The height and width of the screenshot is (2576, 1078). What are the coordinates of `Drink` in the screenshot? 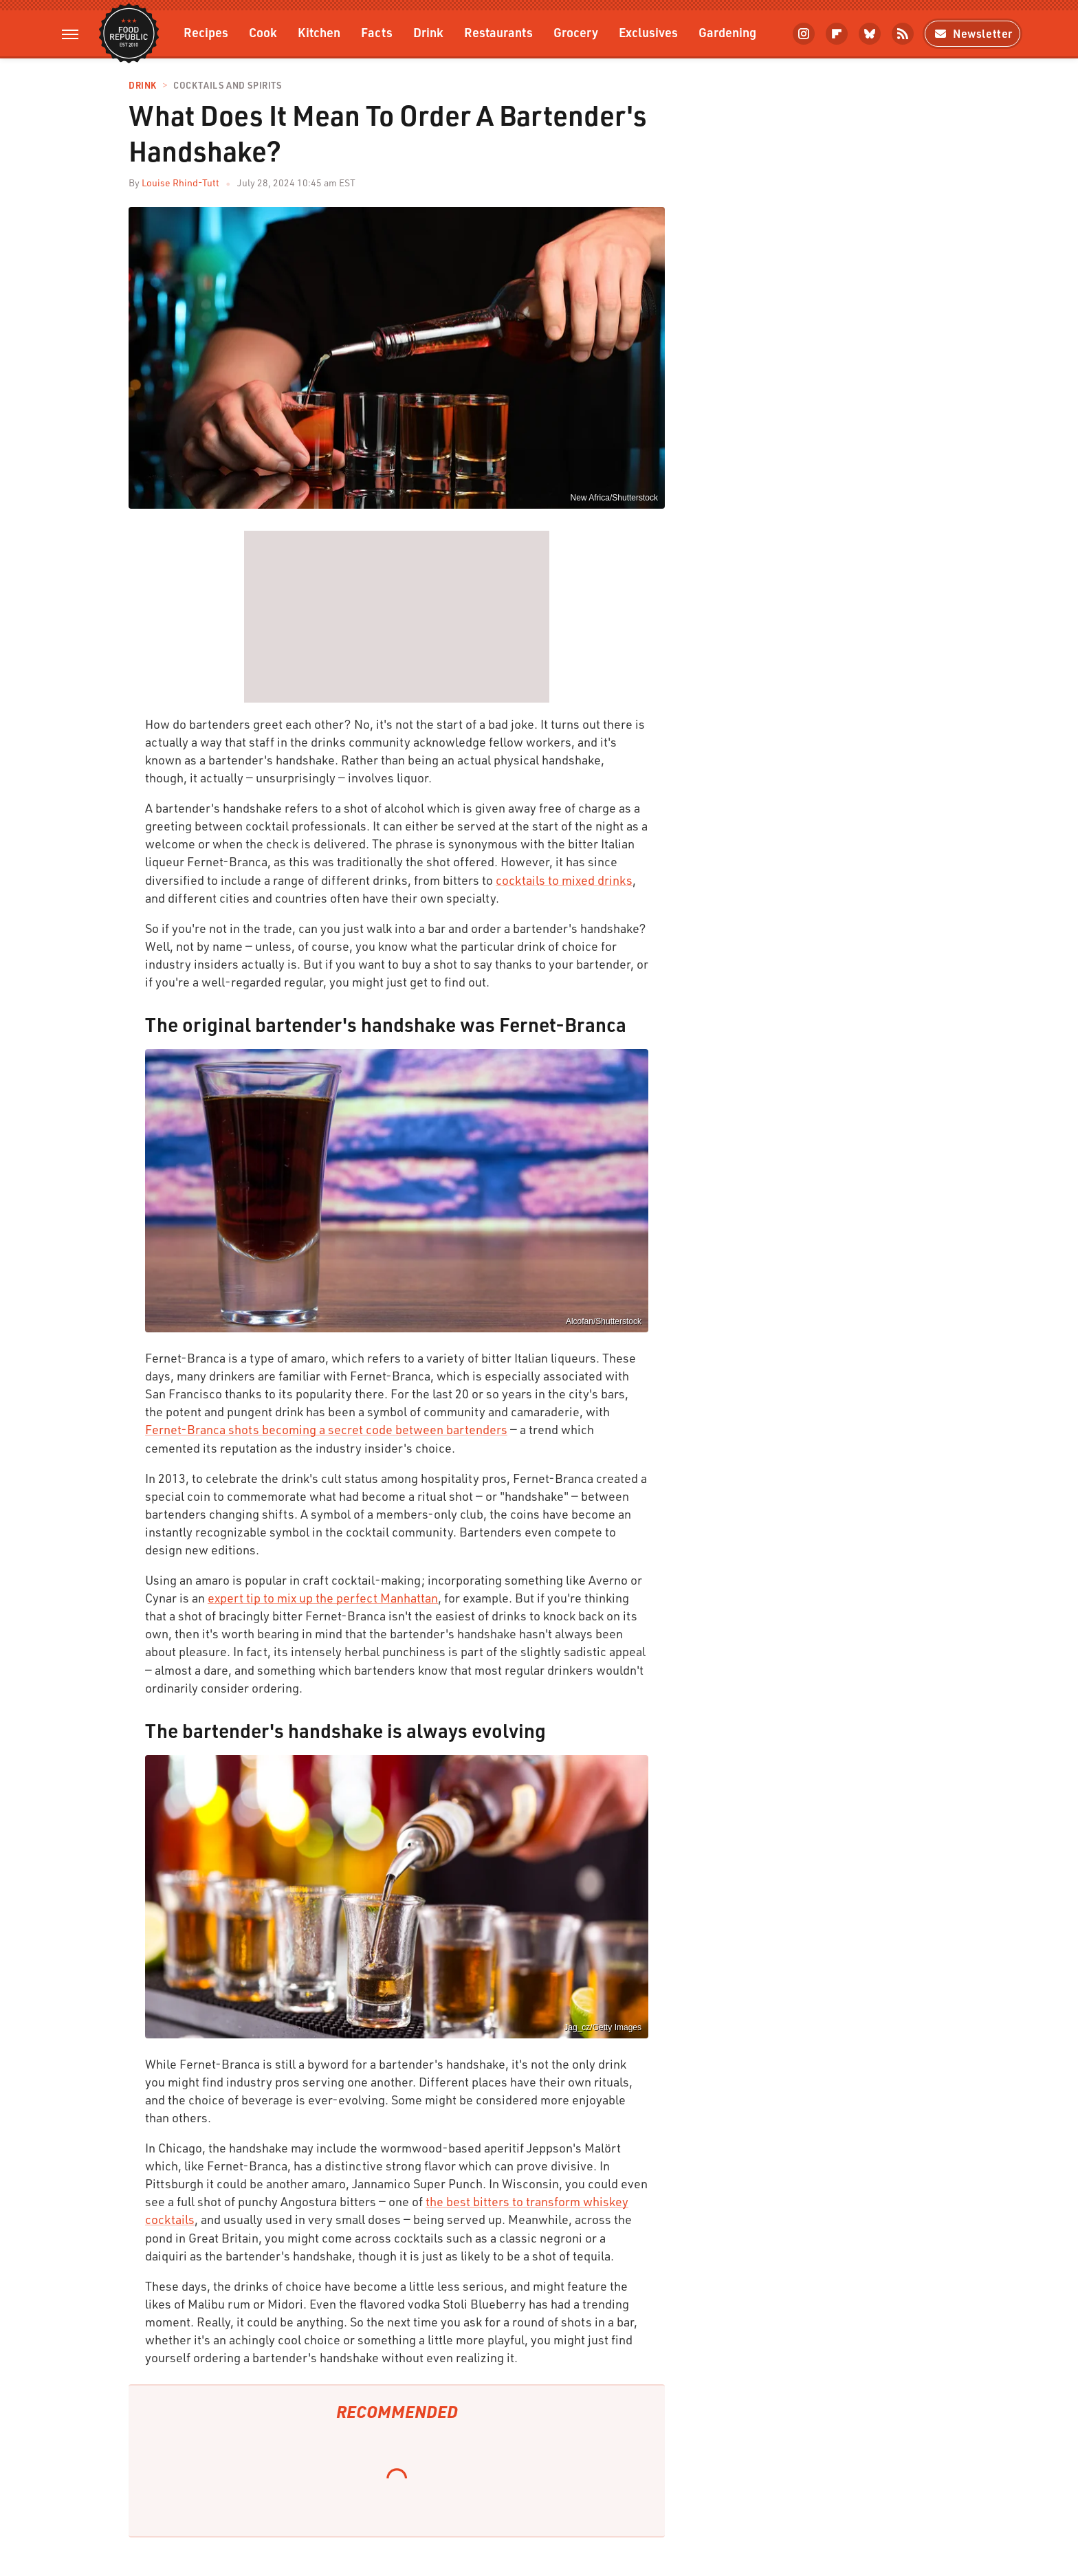 It's located at (428, 32).